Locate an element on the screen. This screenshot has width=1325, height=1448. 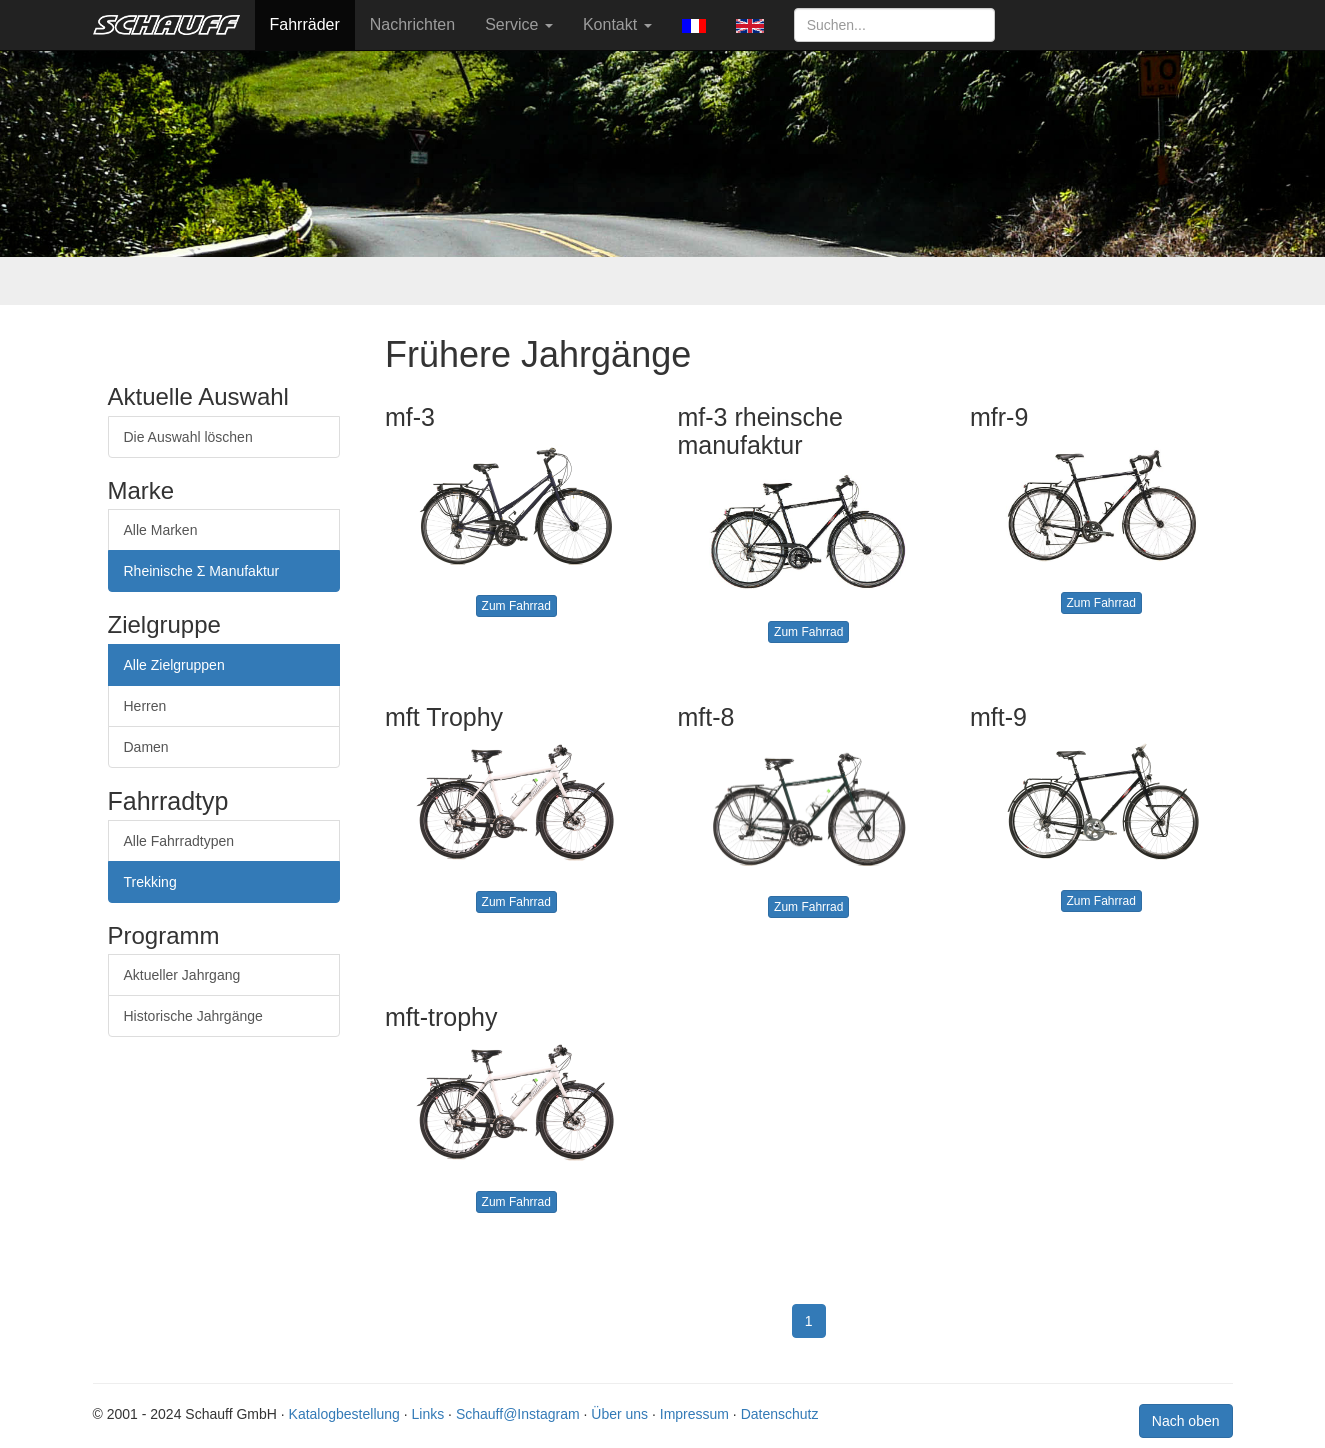
Die Auswahl löschen is located at coordinates (188, 437).